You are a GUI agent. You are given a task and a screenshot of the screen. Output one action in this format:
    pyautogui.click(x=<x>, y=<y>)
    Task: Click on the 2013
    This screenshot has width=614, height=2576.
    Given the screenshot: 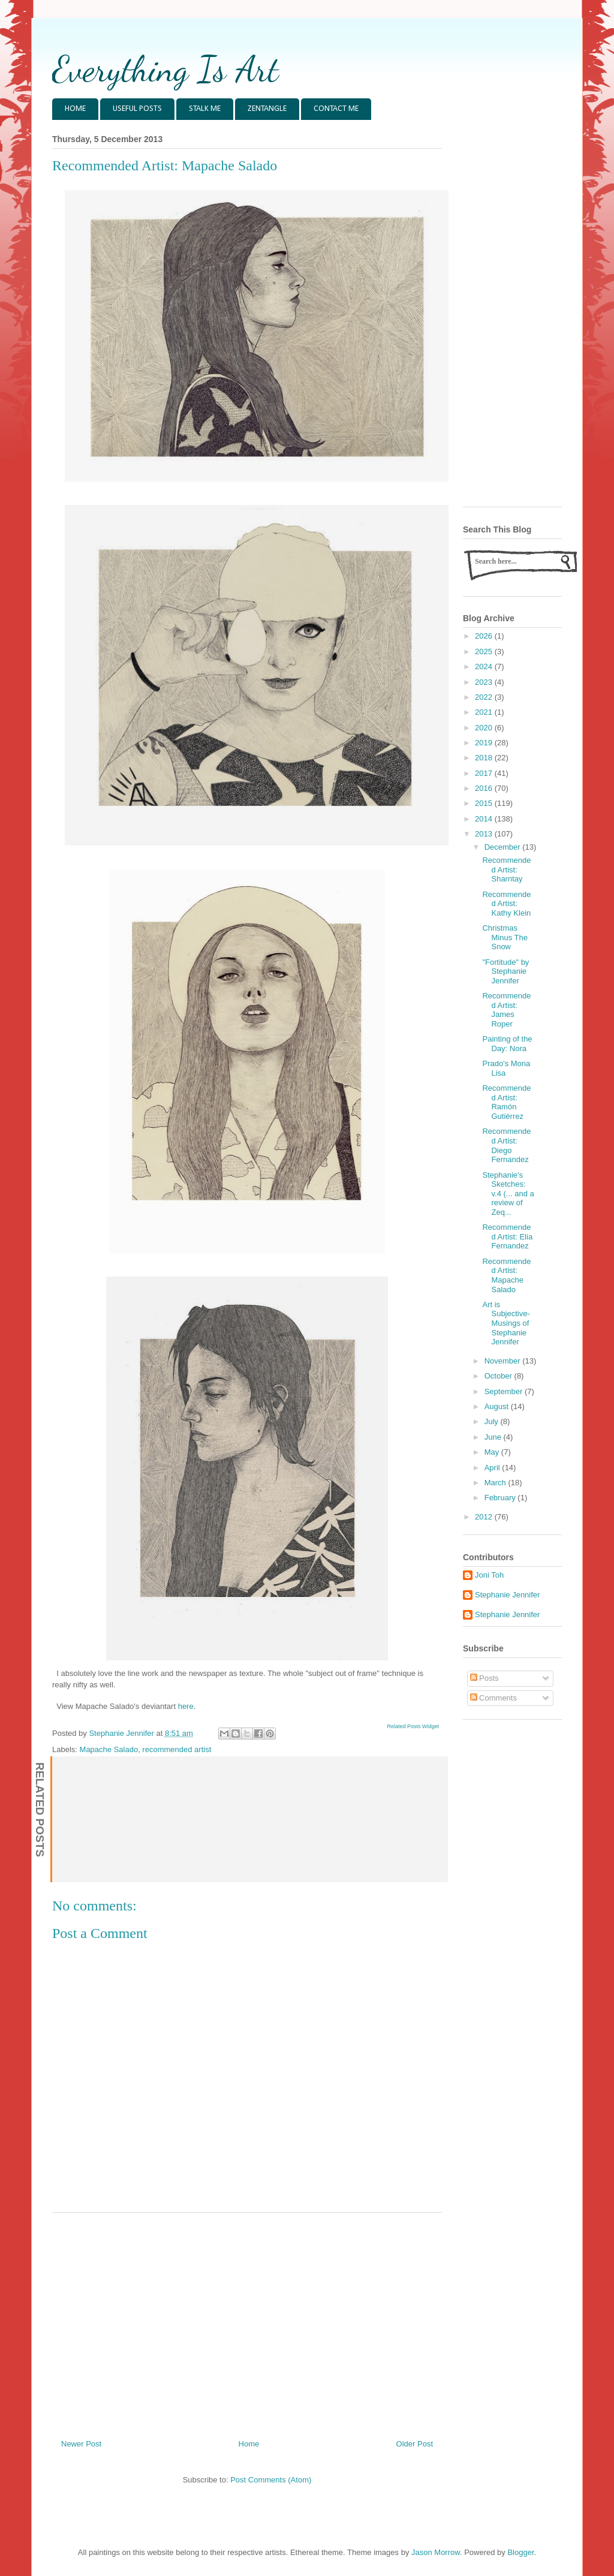 What is the action you would take?
    pyautogui.click(x=485, y=833)
    